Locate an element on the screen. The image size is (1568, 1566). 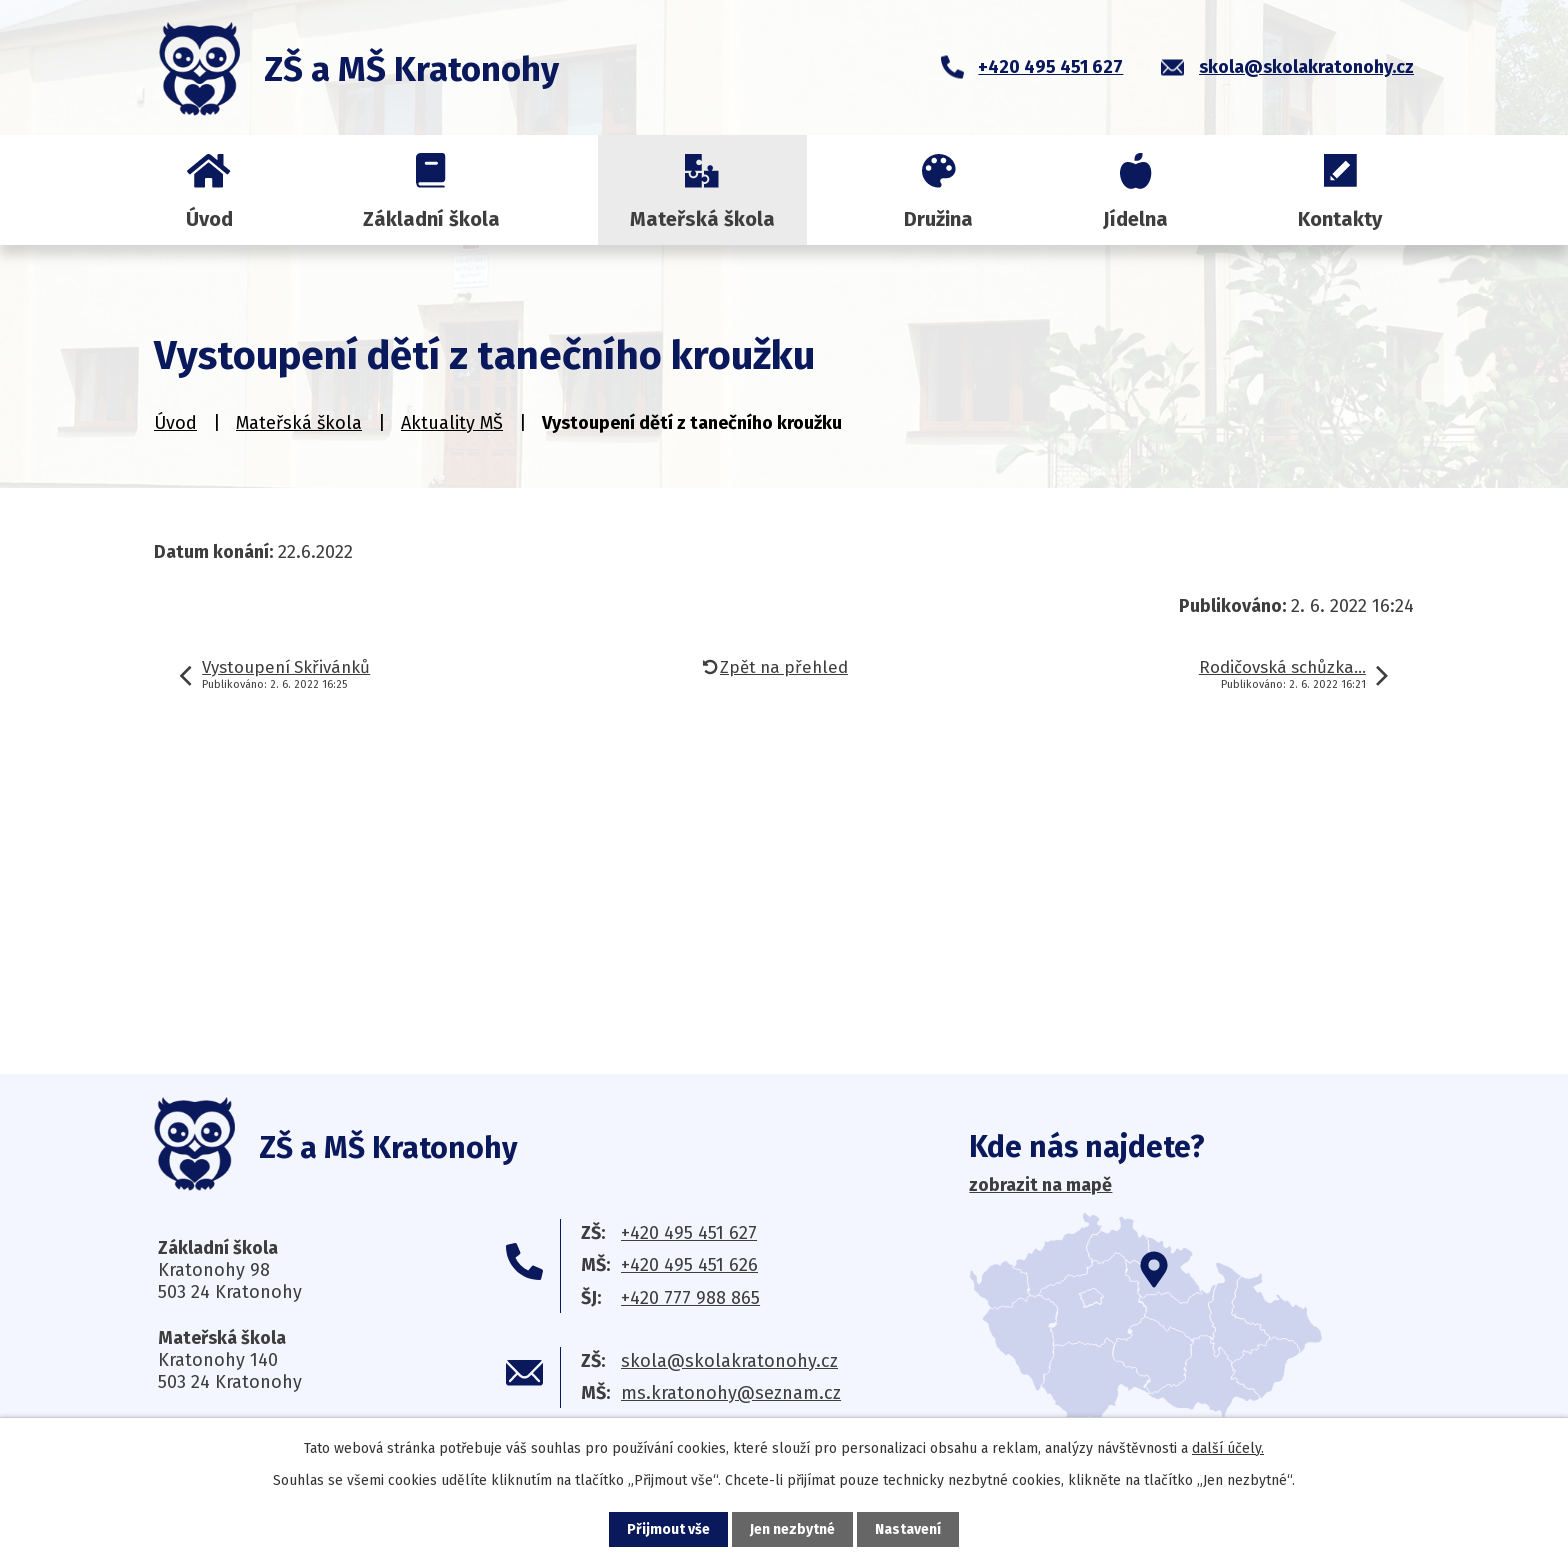
Přijmout vše is located at coordinates (668, 1529).